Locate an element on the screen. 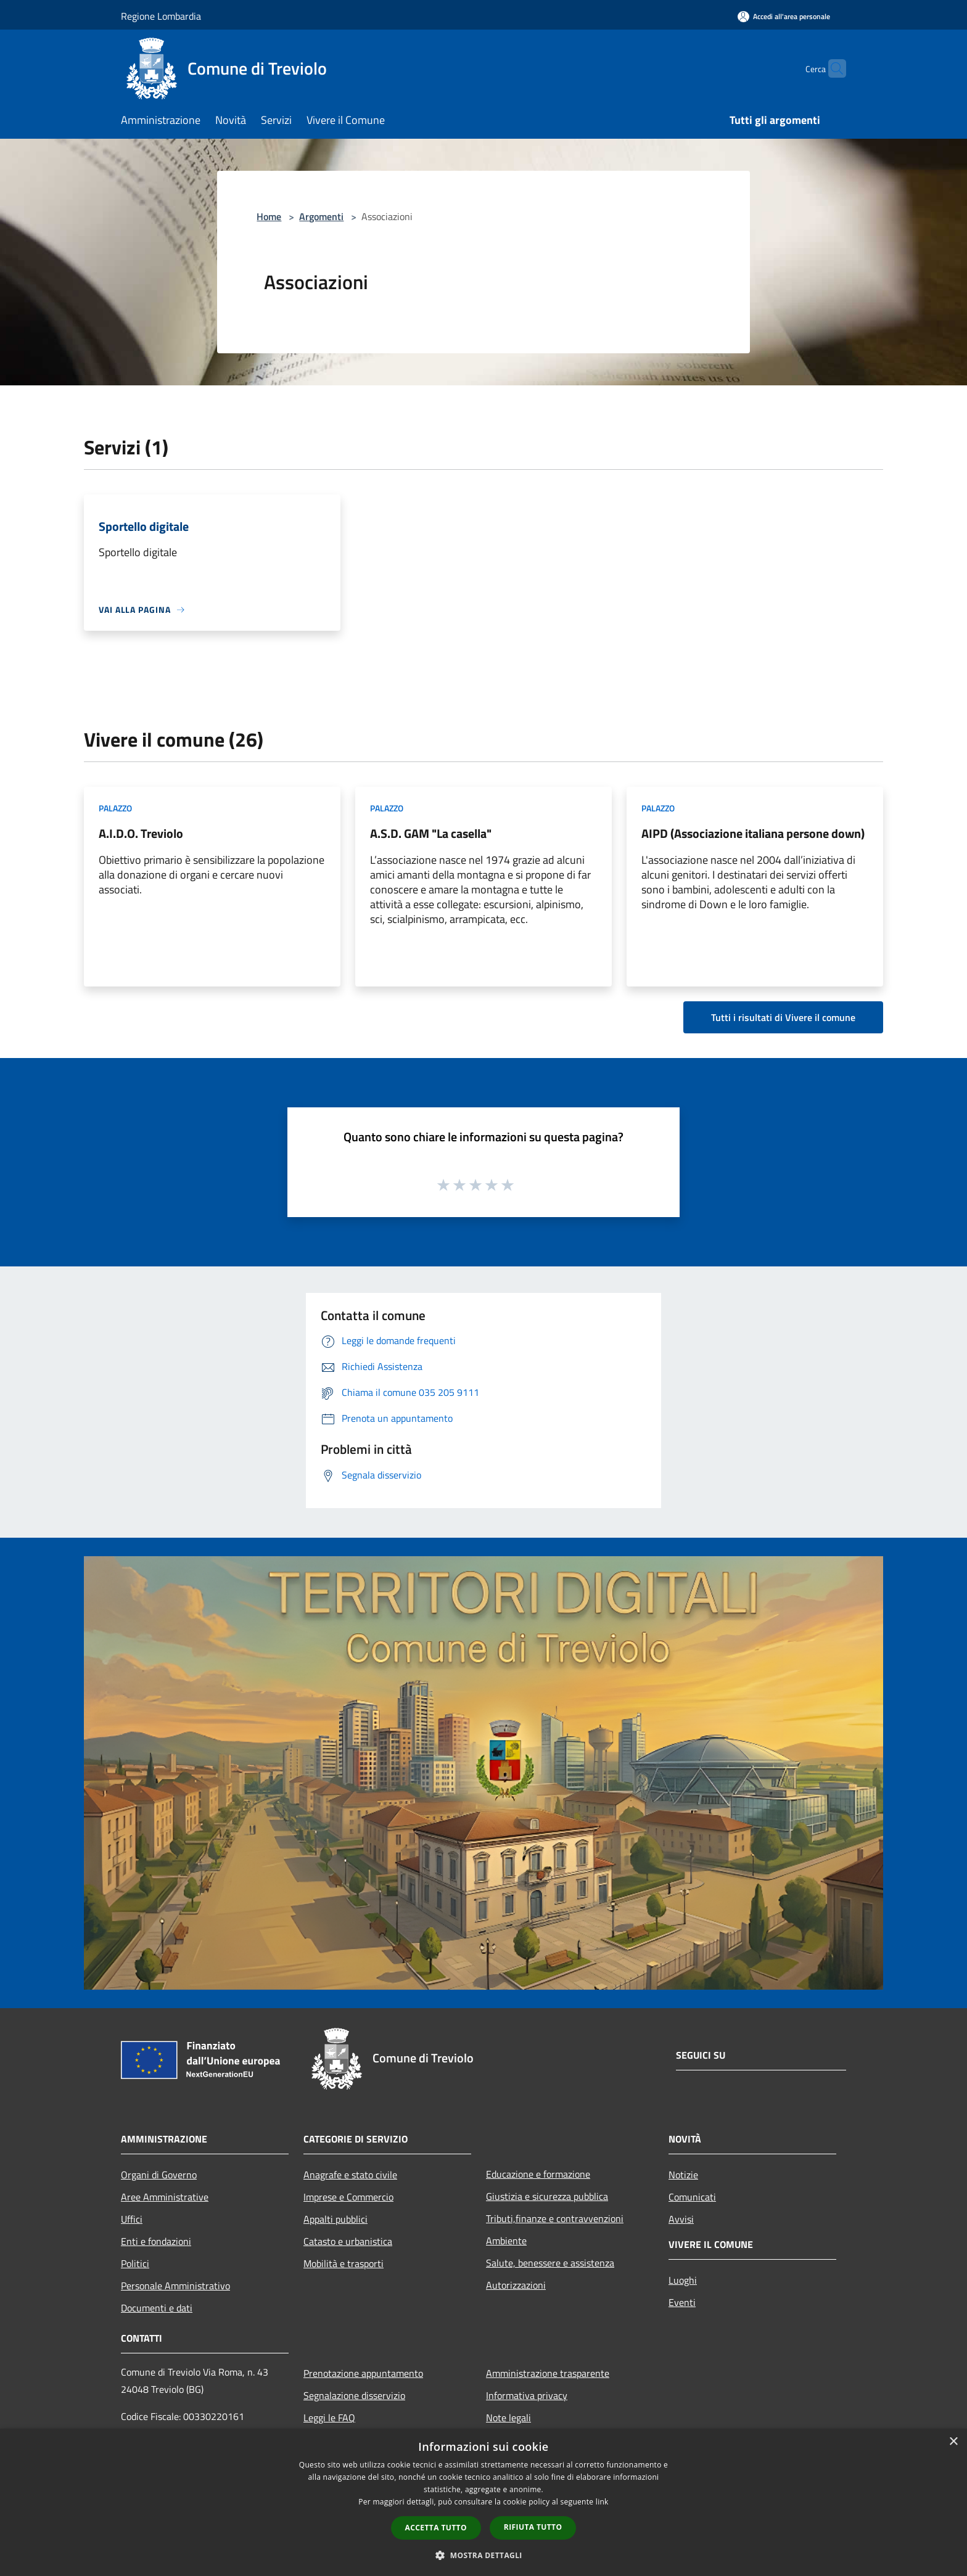  [button] is located at coordinates (483, 2555).